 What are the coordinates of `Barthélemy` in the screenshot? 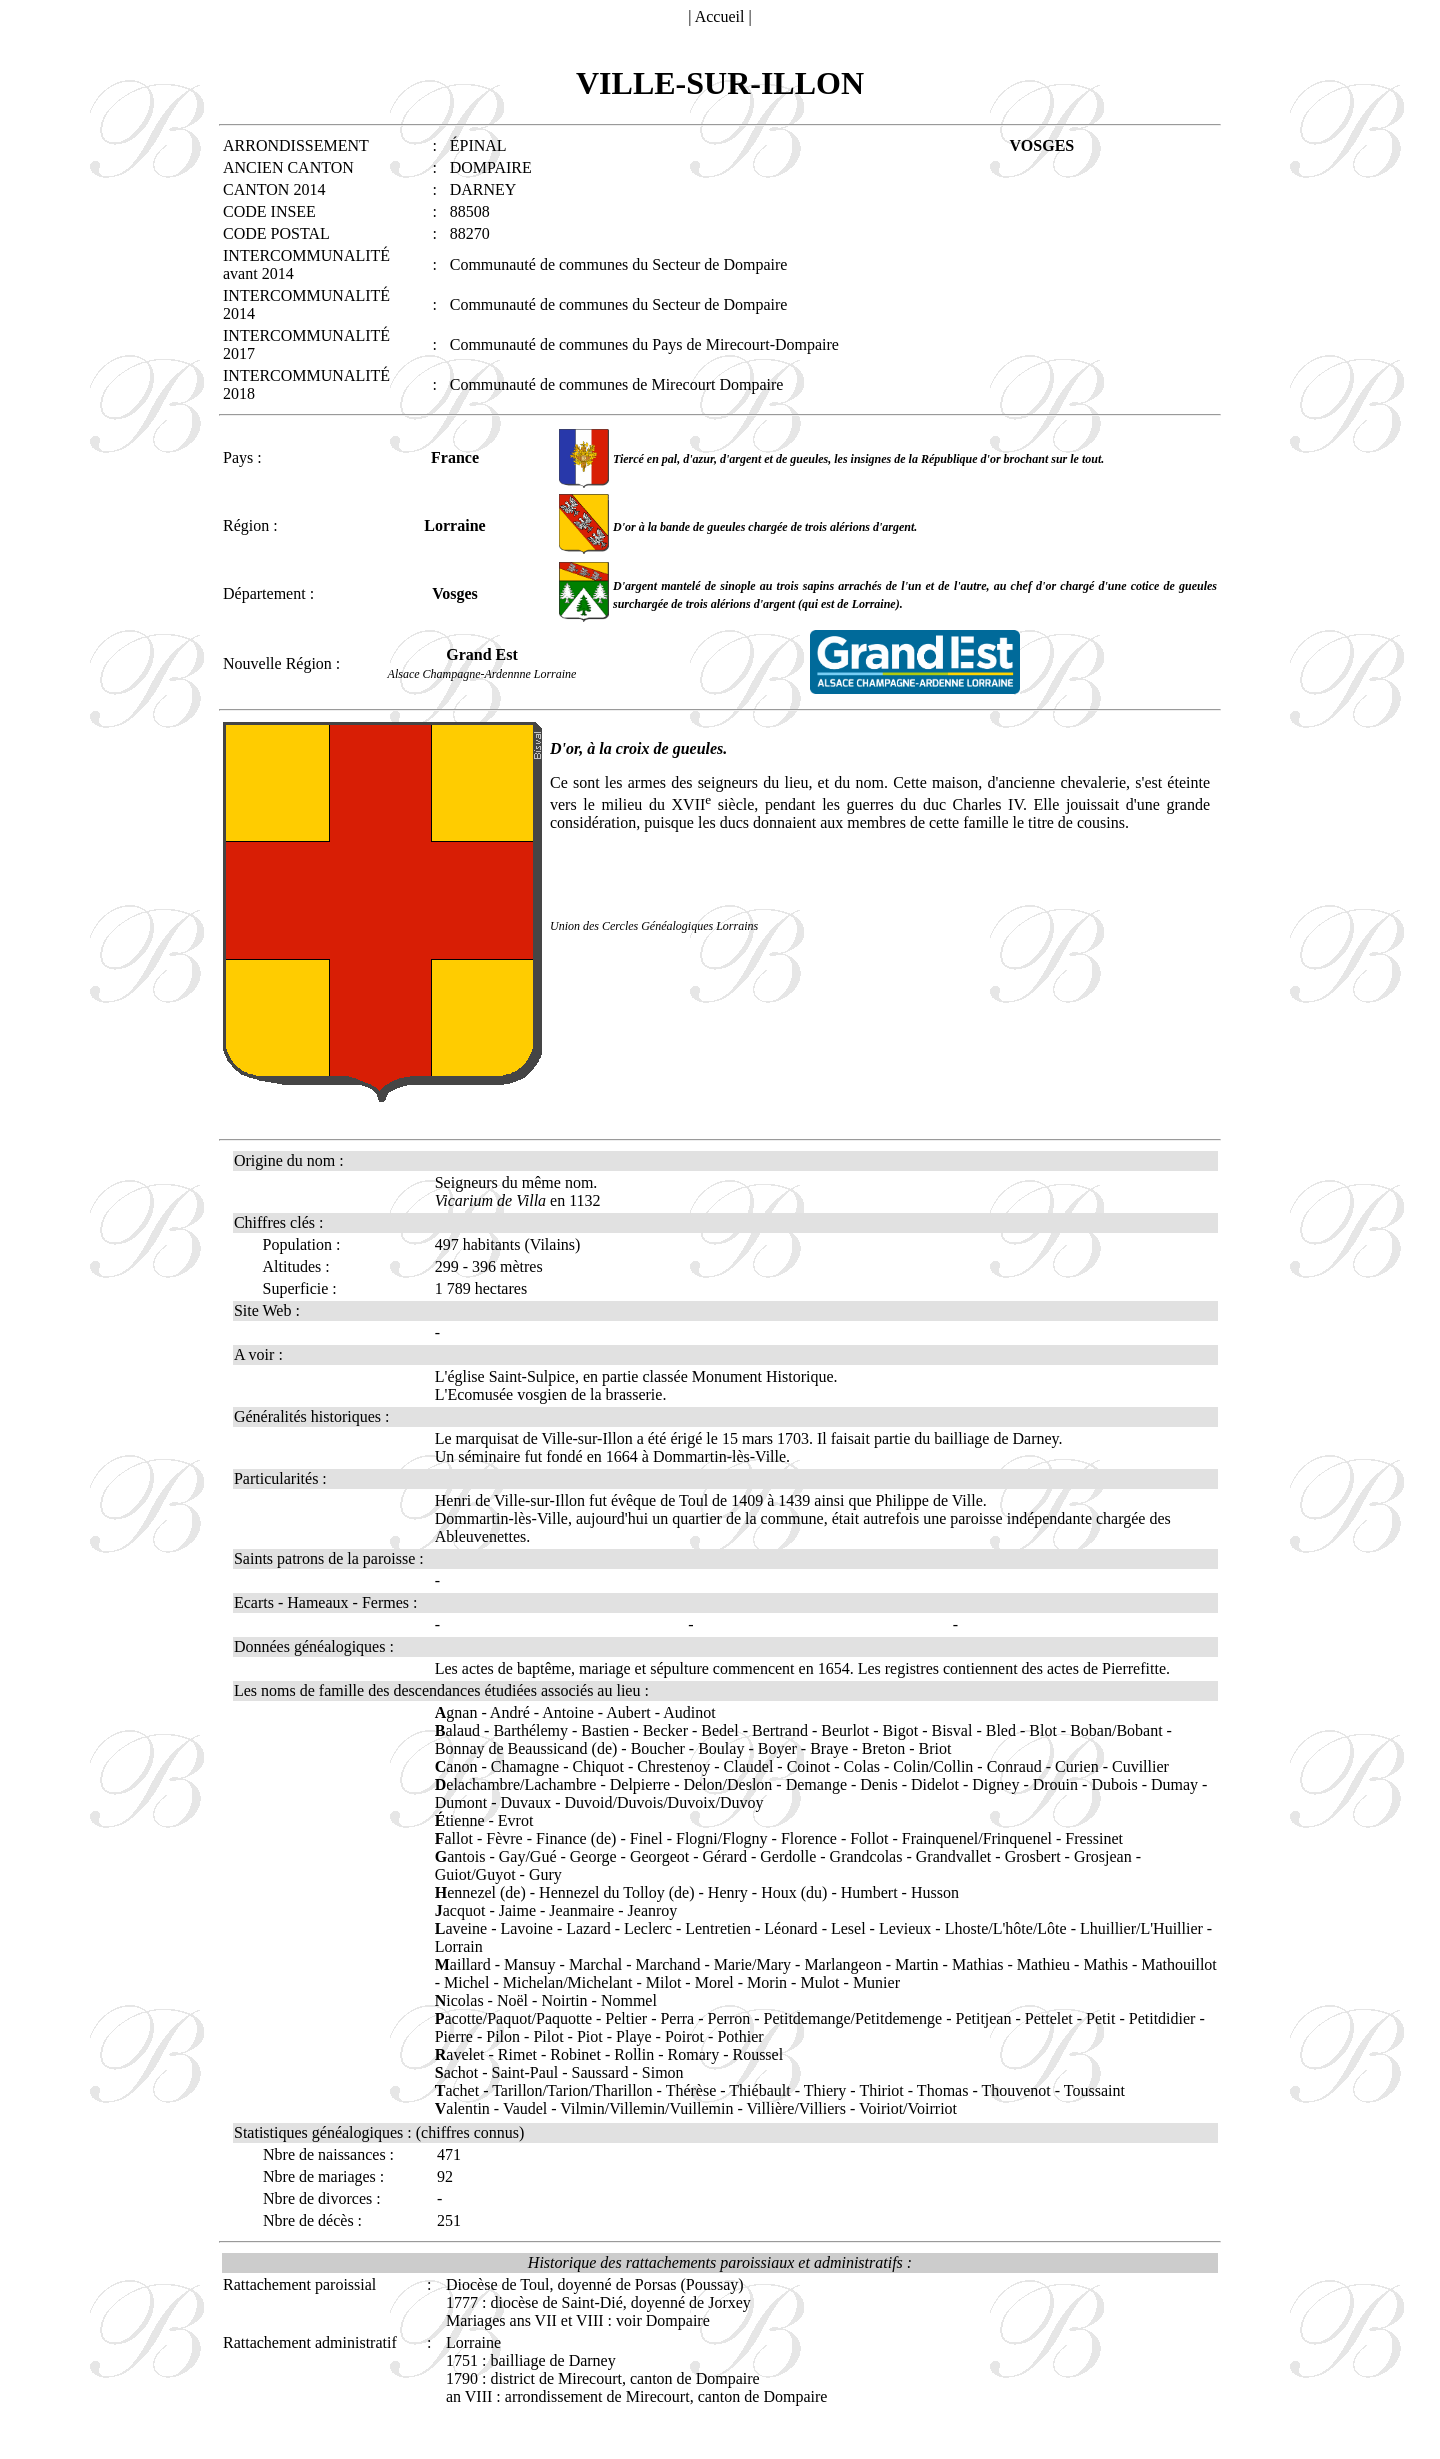 It's located at (530, 1730).